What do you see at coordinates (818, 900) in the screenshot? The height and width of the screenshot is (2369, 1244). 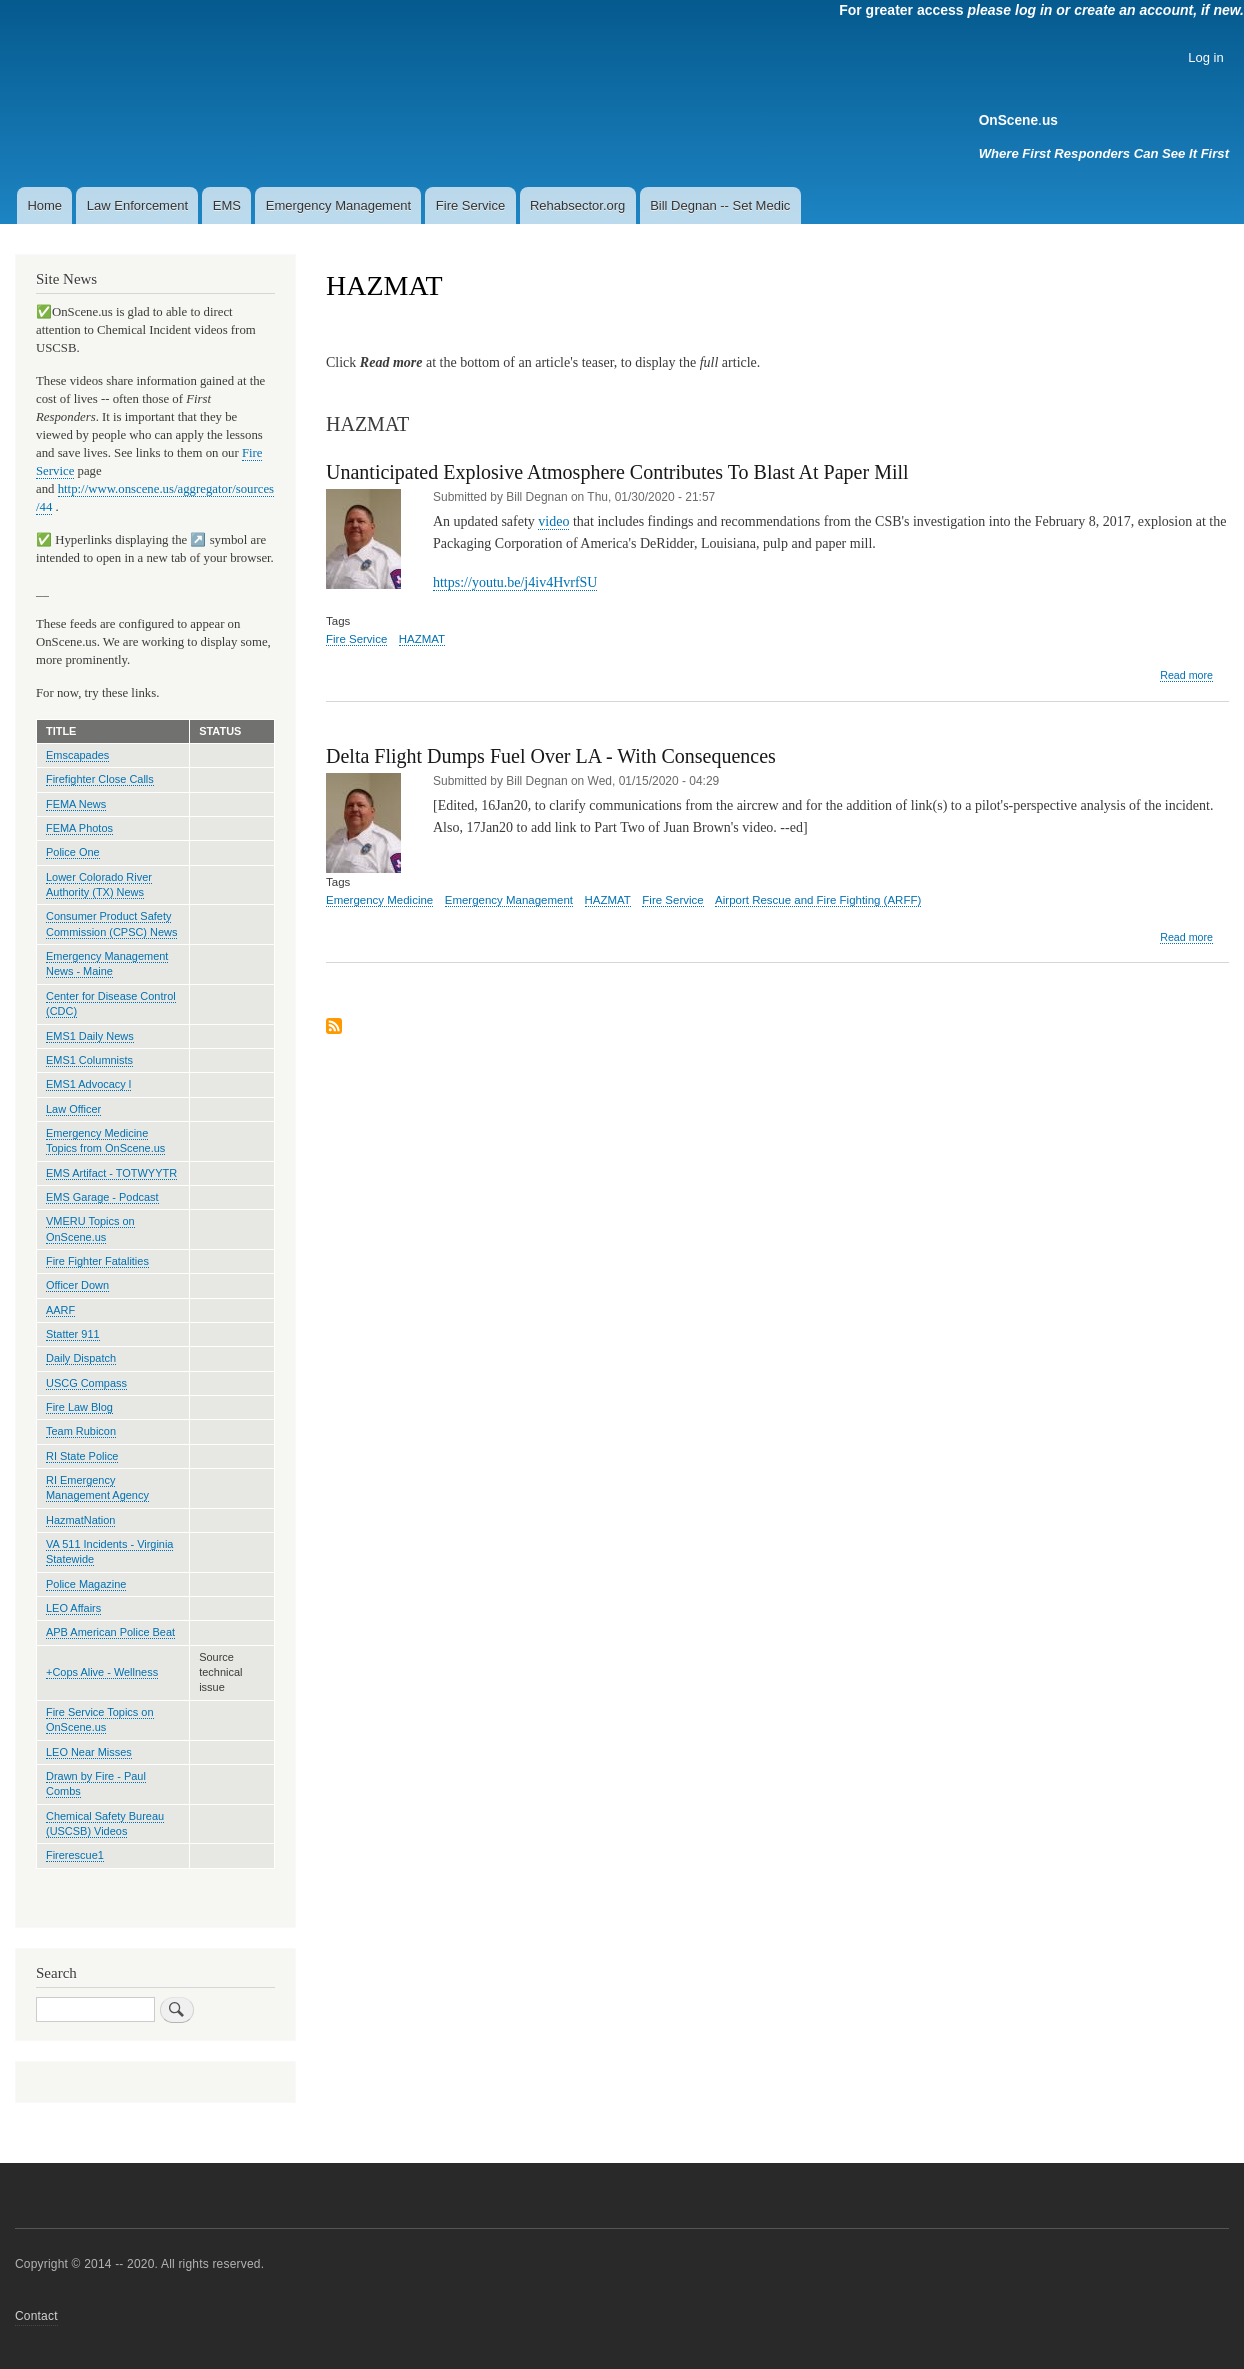 I see `Airport Rescue and Fire Fighting (ARFF)` at bounding box center [818, 900].